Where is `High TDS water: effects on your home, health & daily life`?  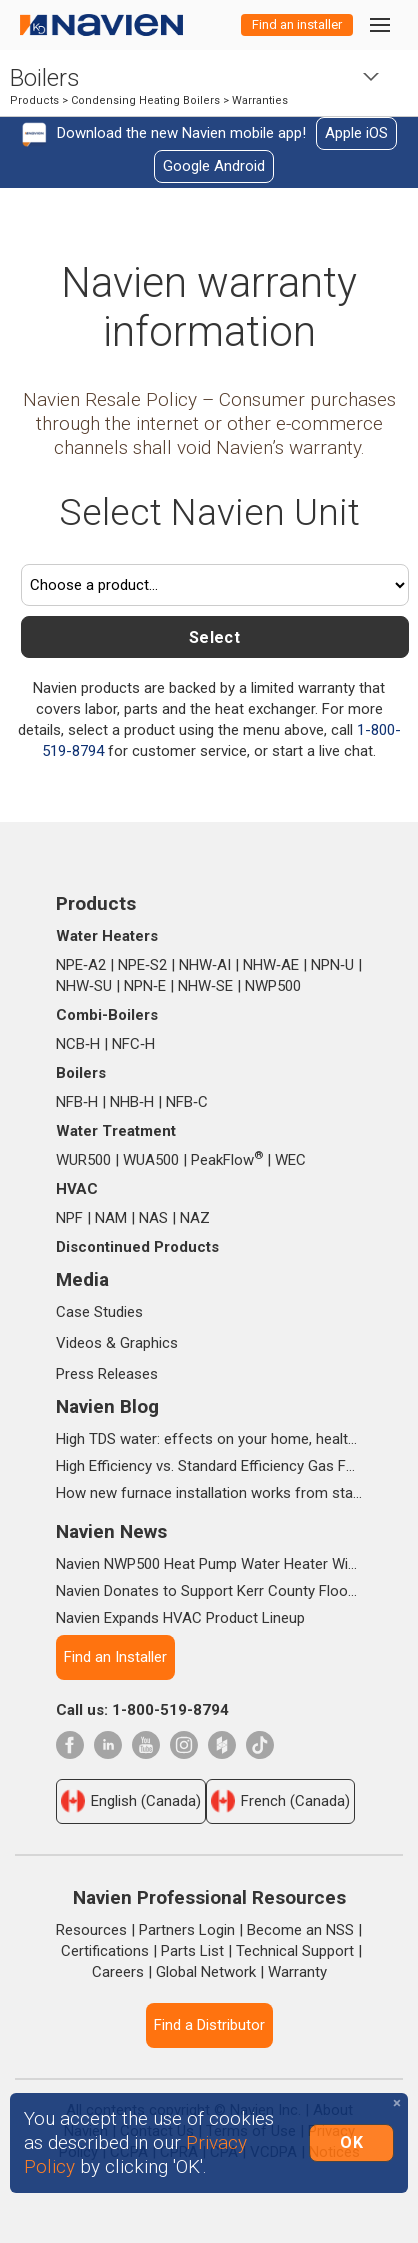 High TDS water: effects on your home, health & daily life is located at coordinates (209, 1439).